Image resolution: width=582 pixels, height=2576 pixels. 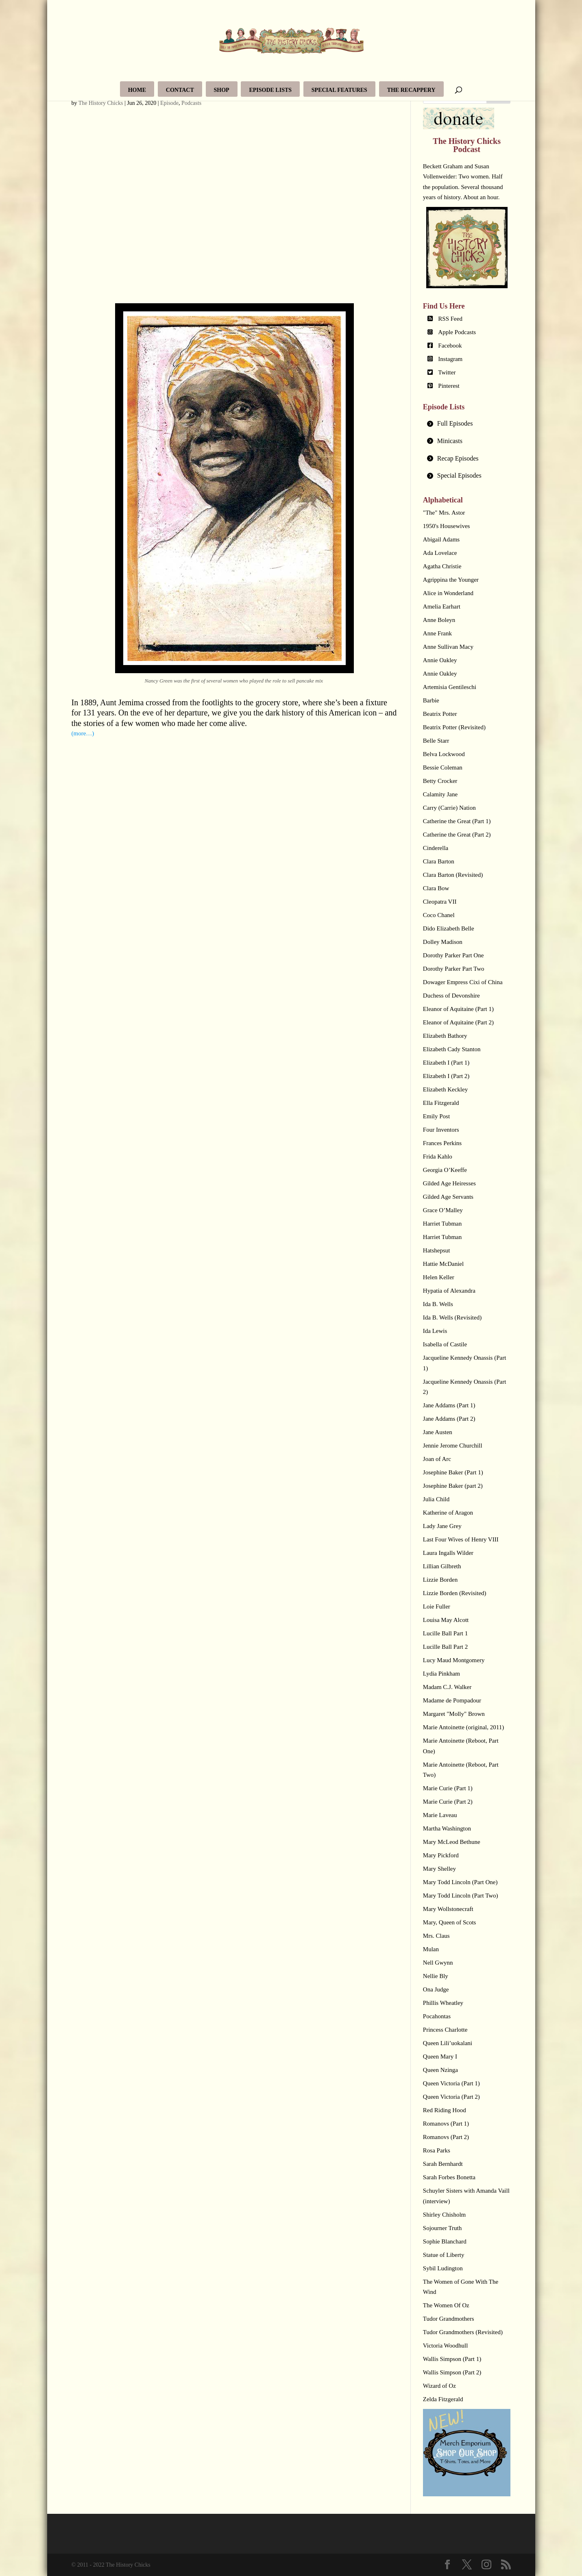 I want to click on Eleanor of Aquitaine (Part 2), so click(x=458, y=1022).